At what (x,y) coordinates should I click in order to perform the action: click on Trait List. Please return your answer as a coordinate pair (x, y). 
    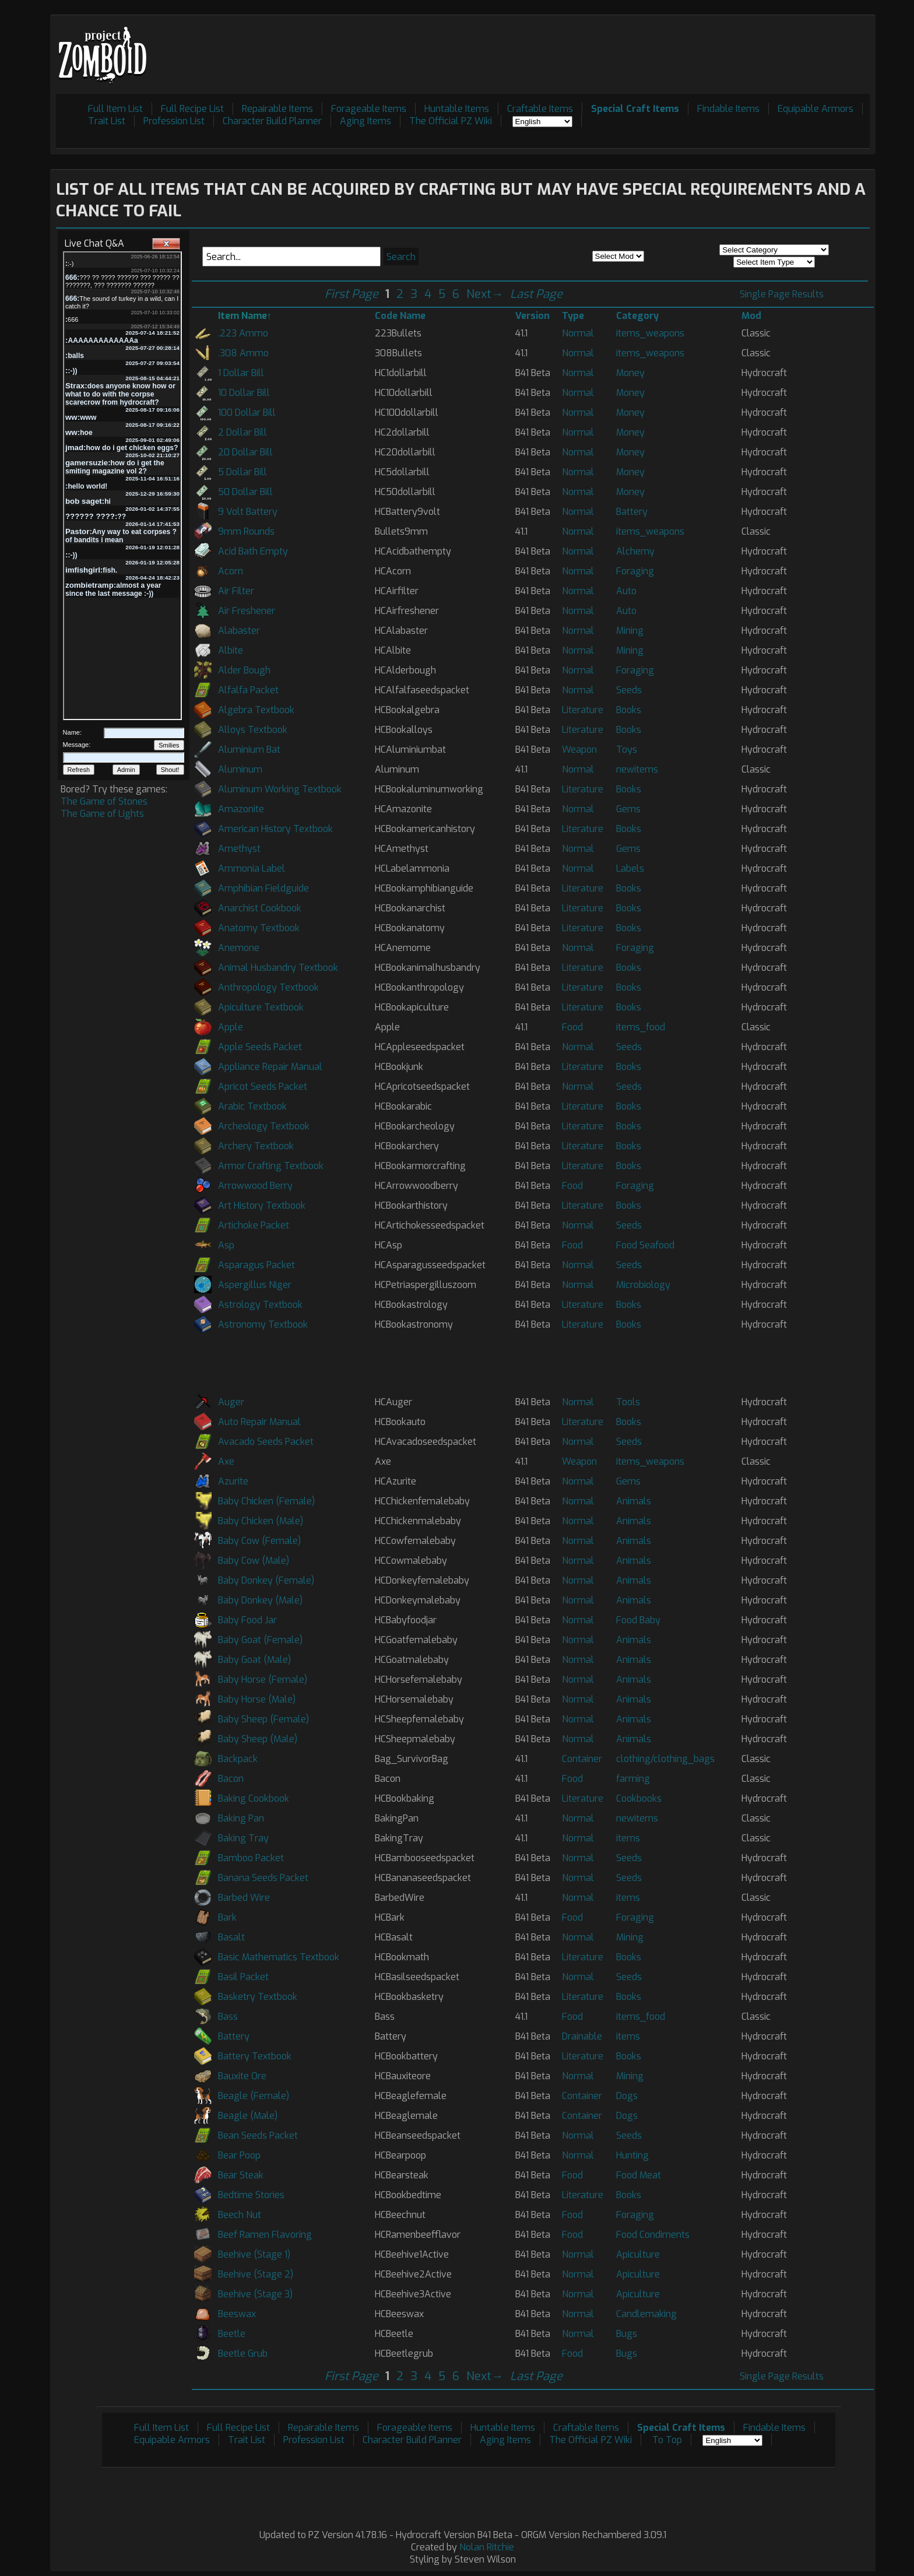
    Looking at the image, I should click on (106, 121).